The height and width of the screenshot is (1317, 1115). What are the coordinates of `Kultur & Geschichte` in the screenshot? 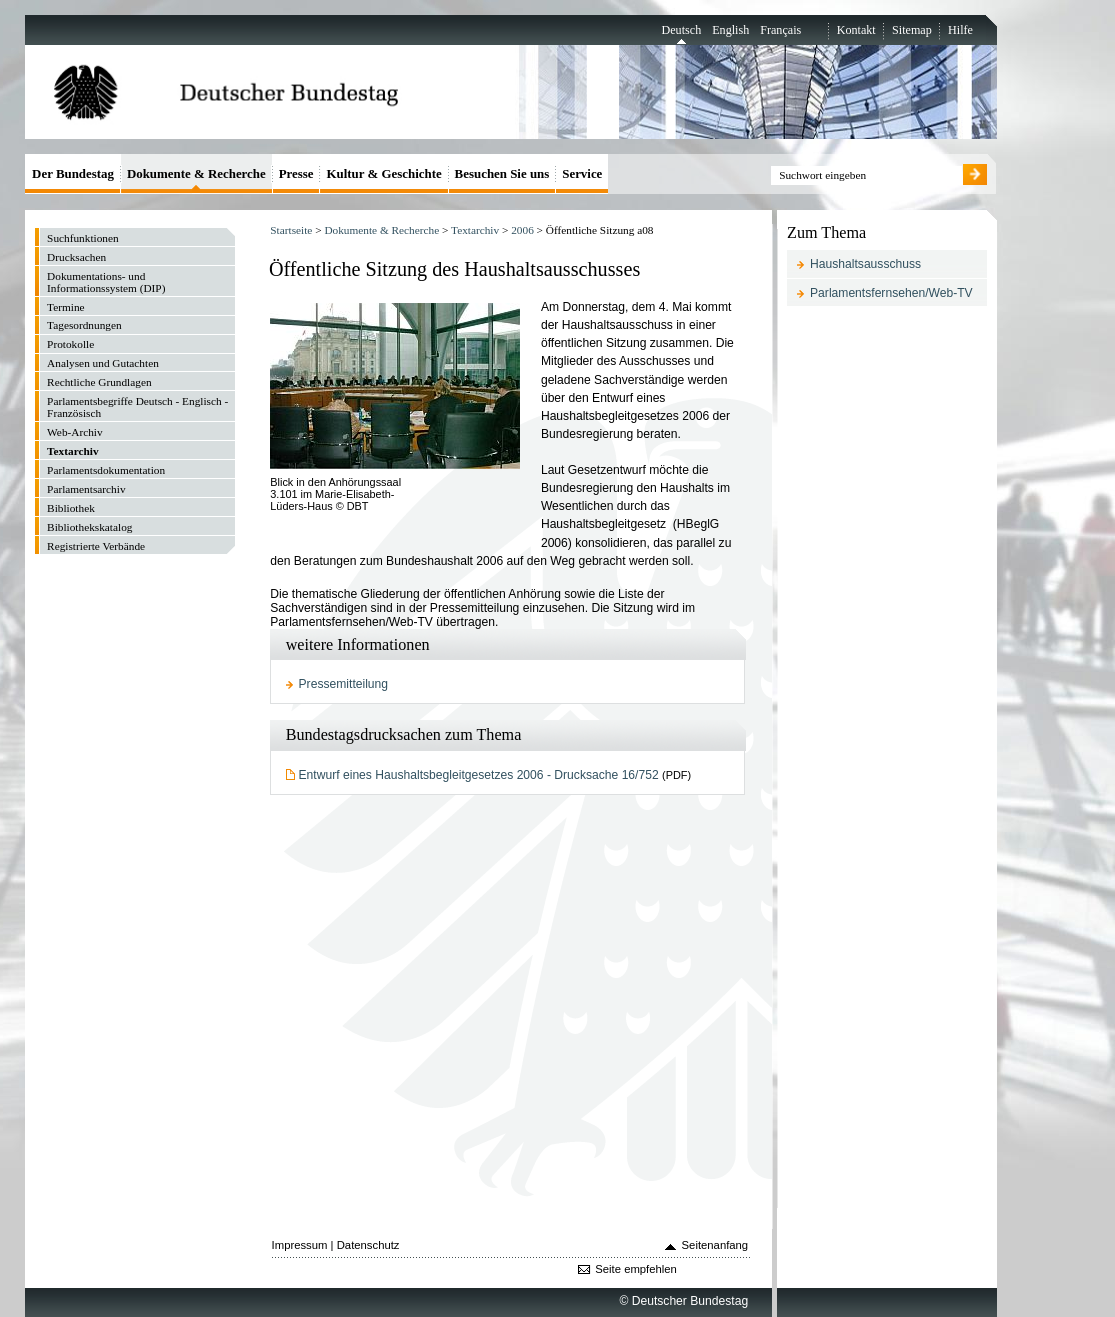 It's located at (383, 173).